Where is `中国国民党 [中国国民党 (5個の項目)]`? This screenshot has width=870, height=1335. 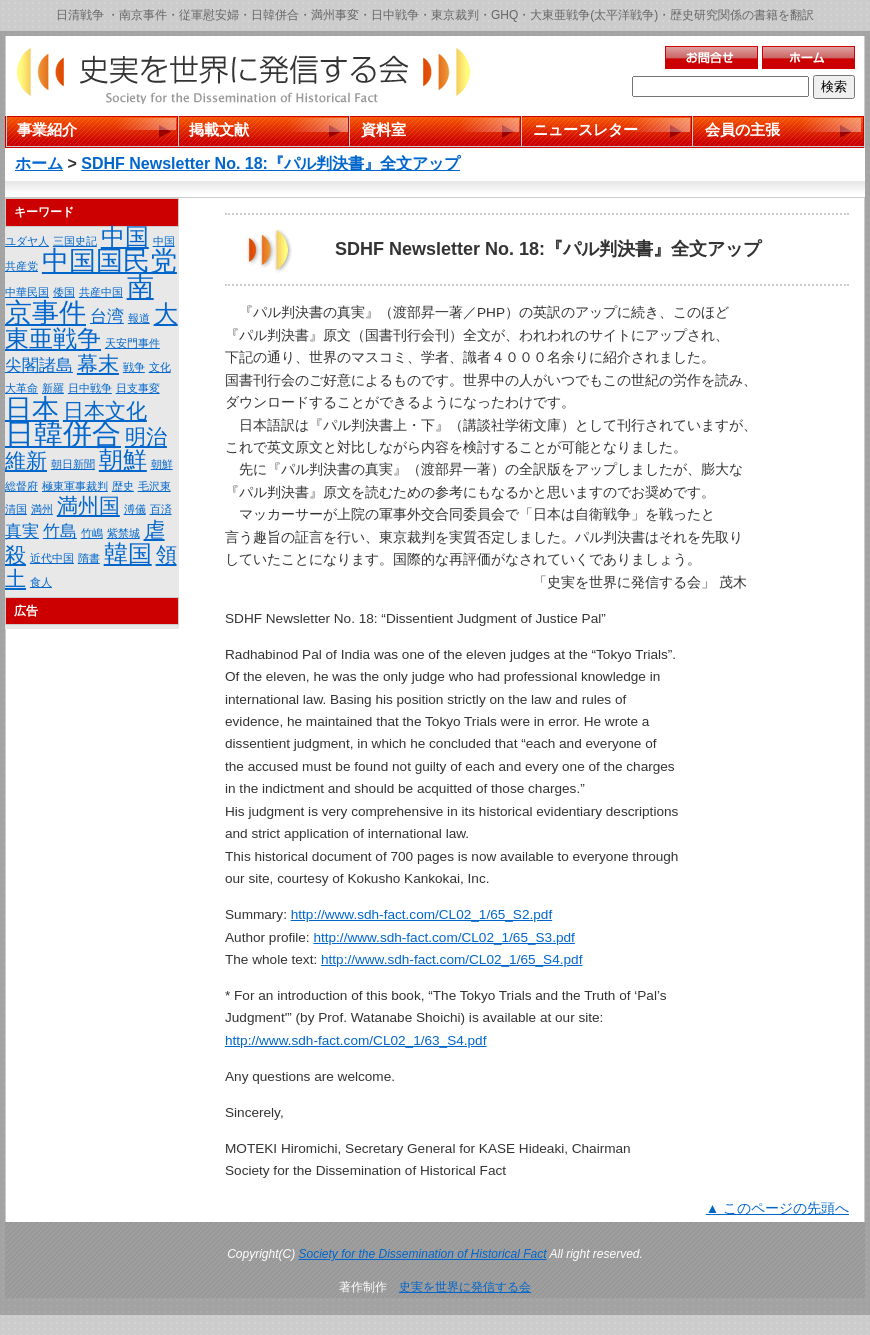
中国国民党 [中国国民党 (5個の項目)] is located at coordinates (109, 261).